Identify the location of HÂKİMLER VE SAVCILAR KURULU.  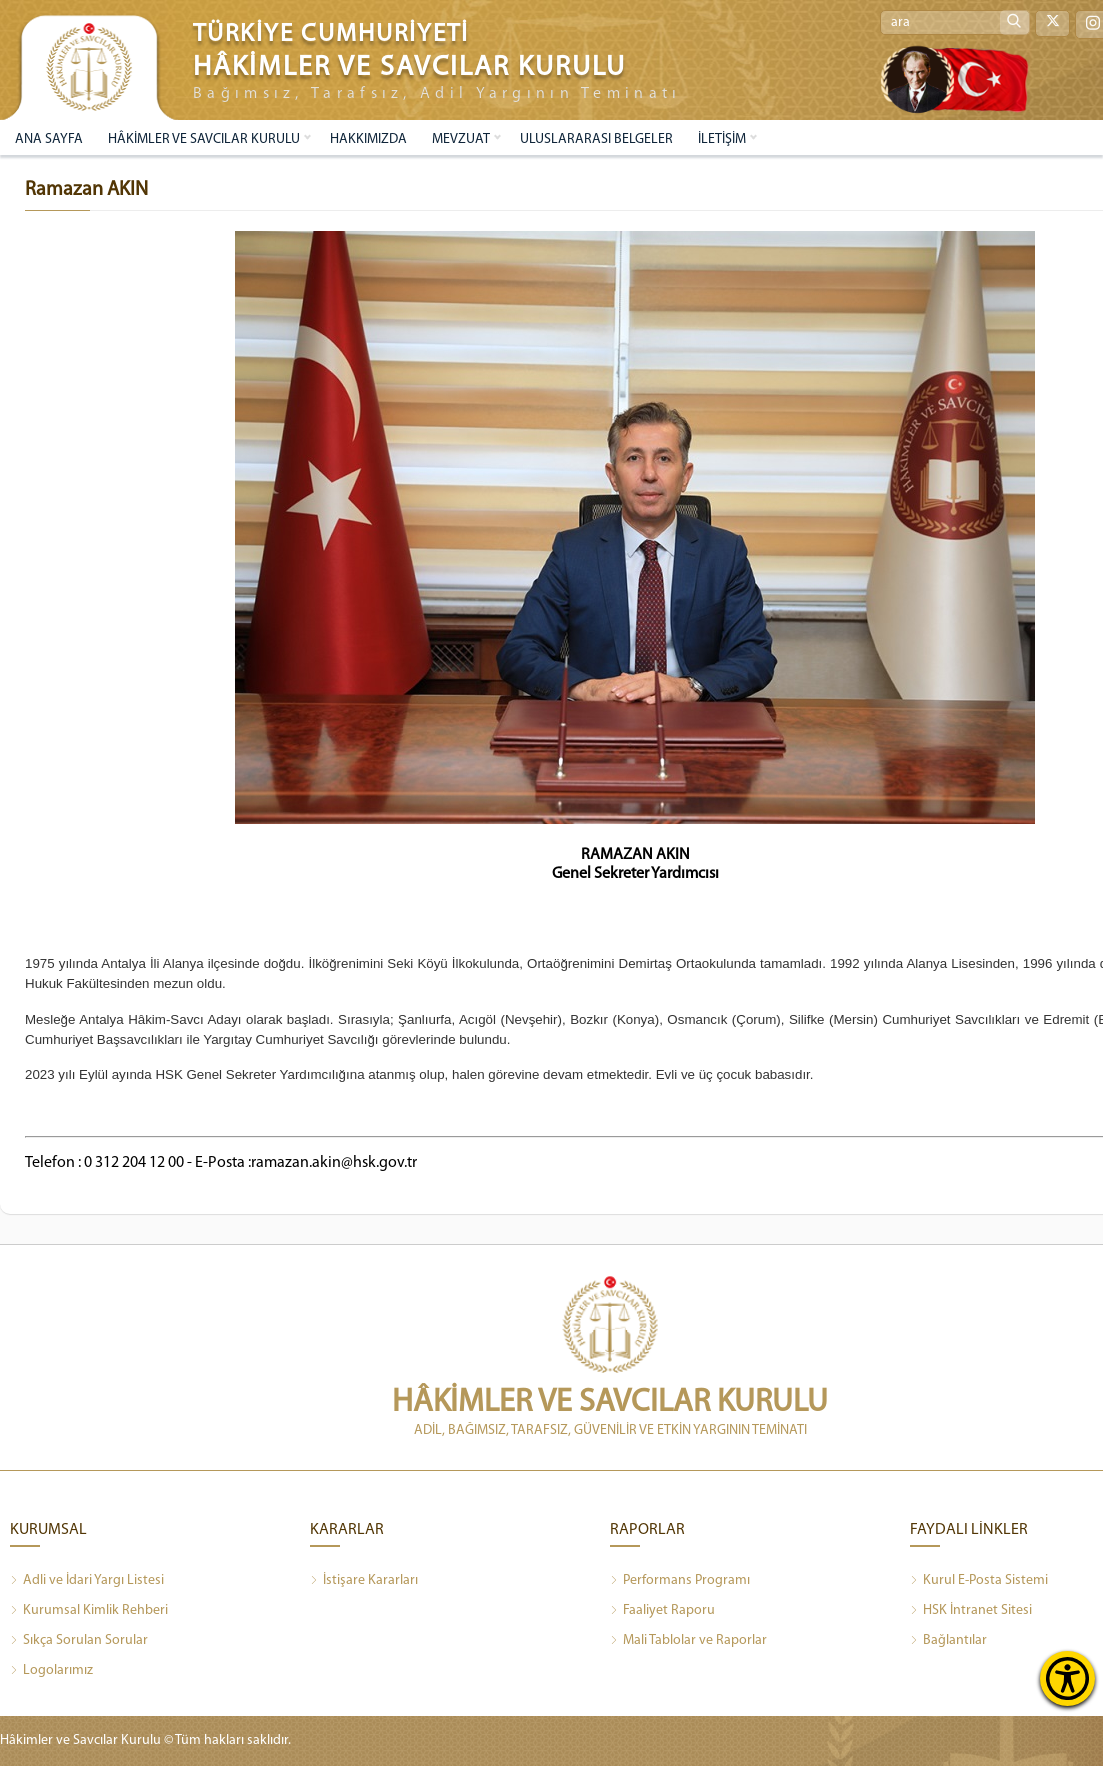
(204, 139).